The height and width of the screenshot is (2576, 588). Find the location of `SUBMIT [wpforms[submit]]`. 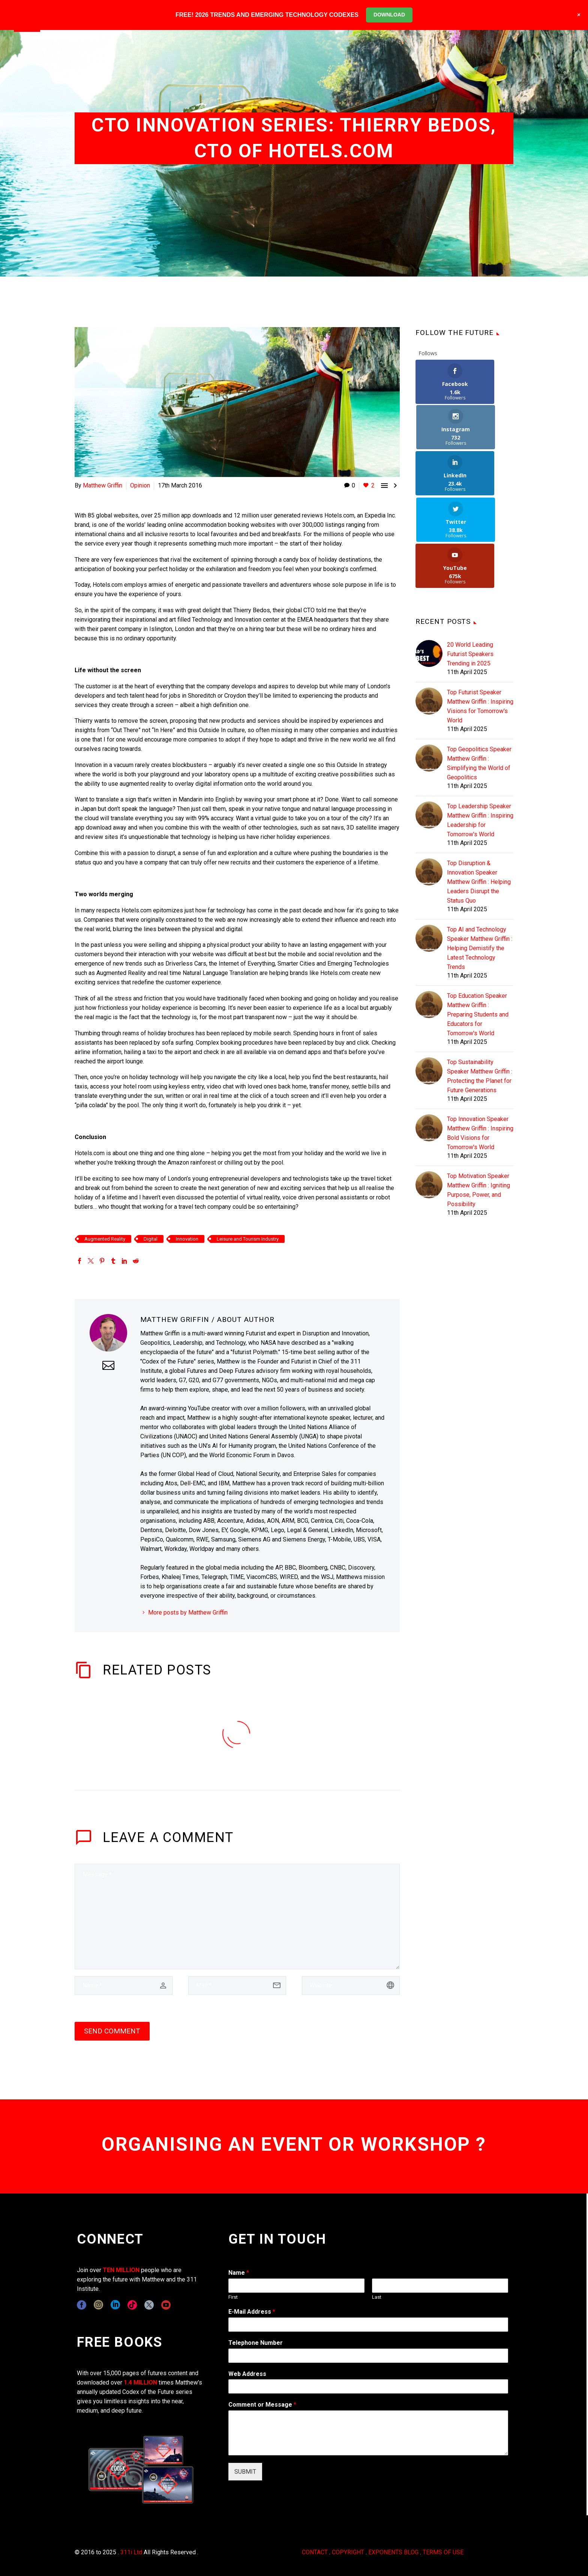

SUBMIT [wpforms[submit]] is located at coordinates (245, 2471).